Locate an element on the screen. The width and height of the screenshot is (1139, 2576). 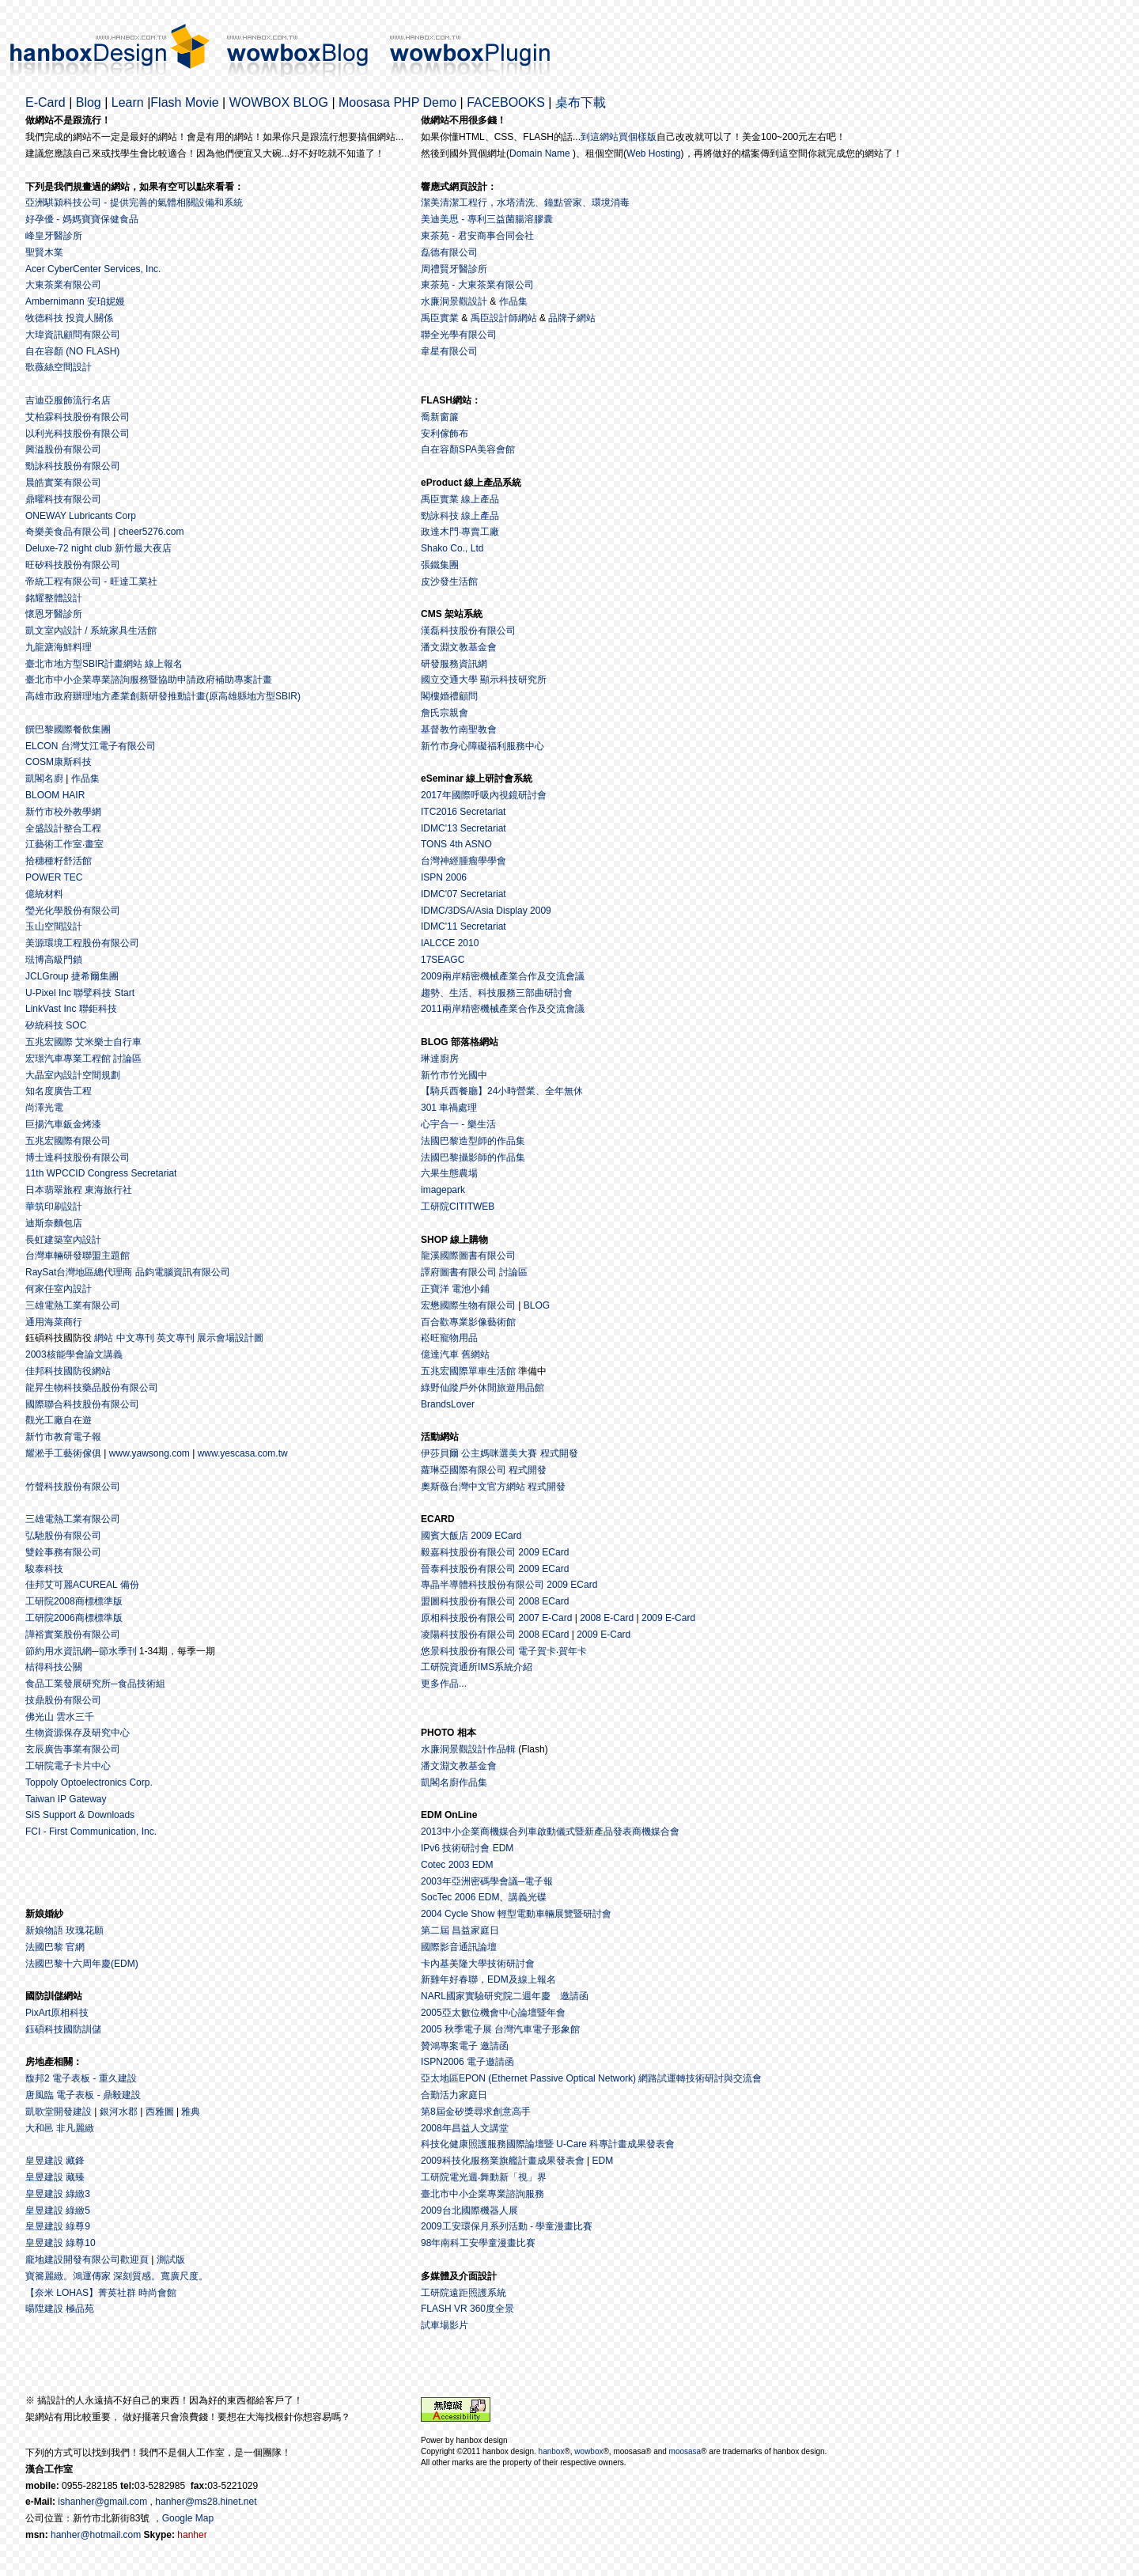
ishanher@gmail.com is located at coordinates (102, 2501).